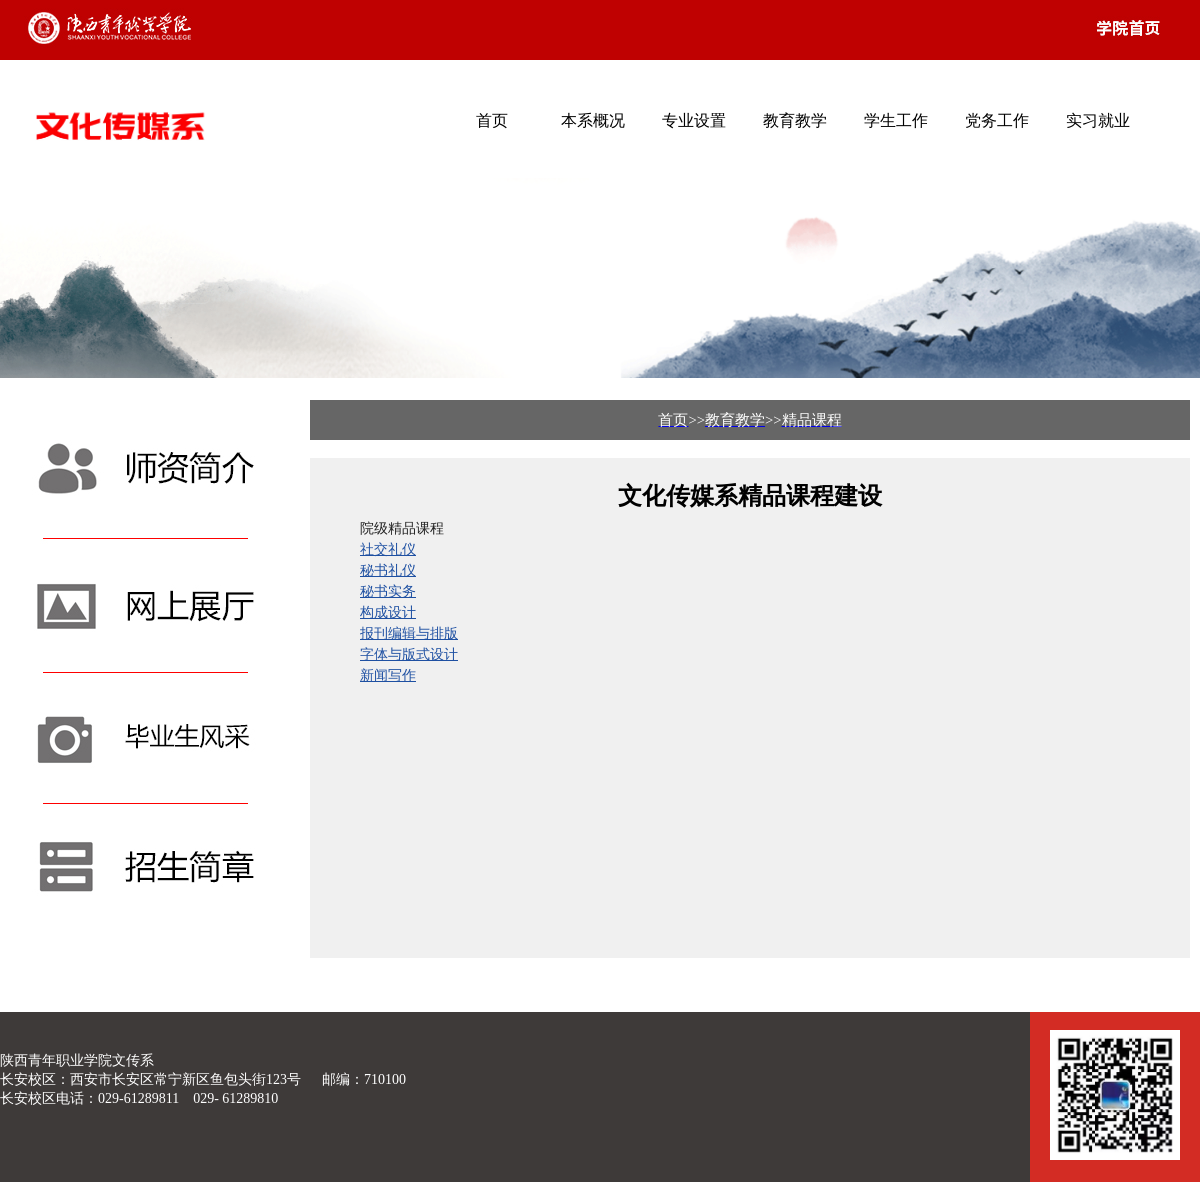 This screenshot has width=1200, height=1182. Describe the element at coordinates (388, 549) in the screenshot. I see `社交礼仪` at that location.